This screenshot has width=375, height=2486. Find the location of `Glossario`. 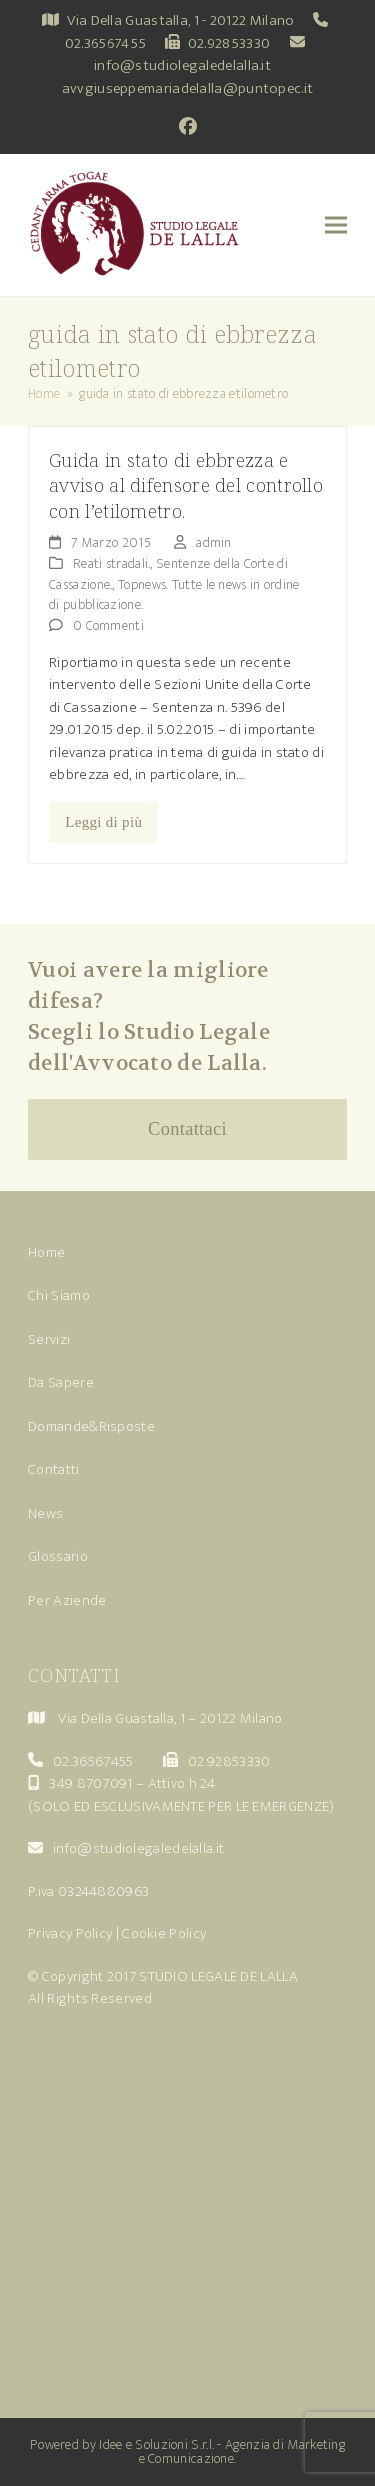

Glossario is located at coordinates (58, 1556).